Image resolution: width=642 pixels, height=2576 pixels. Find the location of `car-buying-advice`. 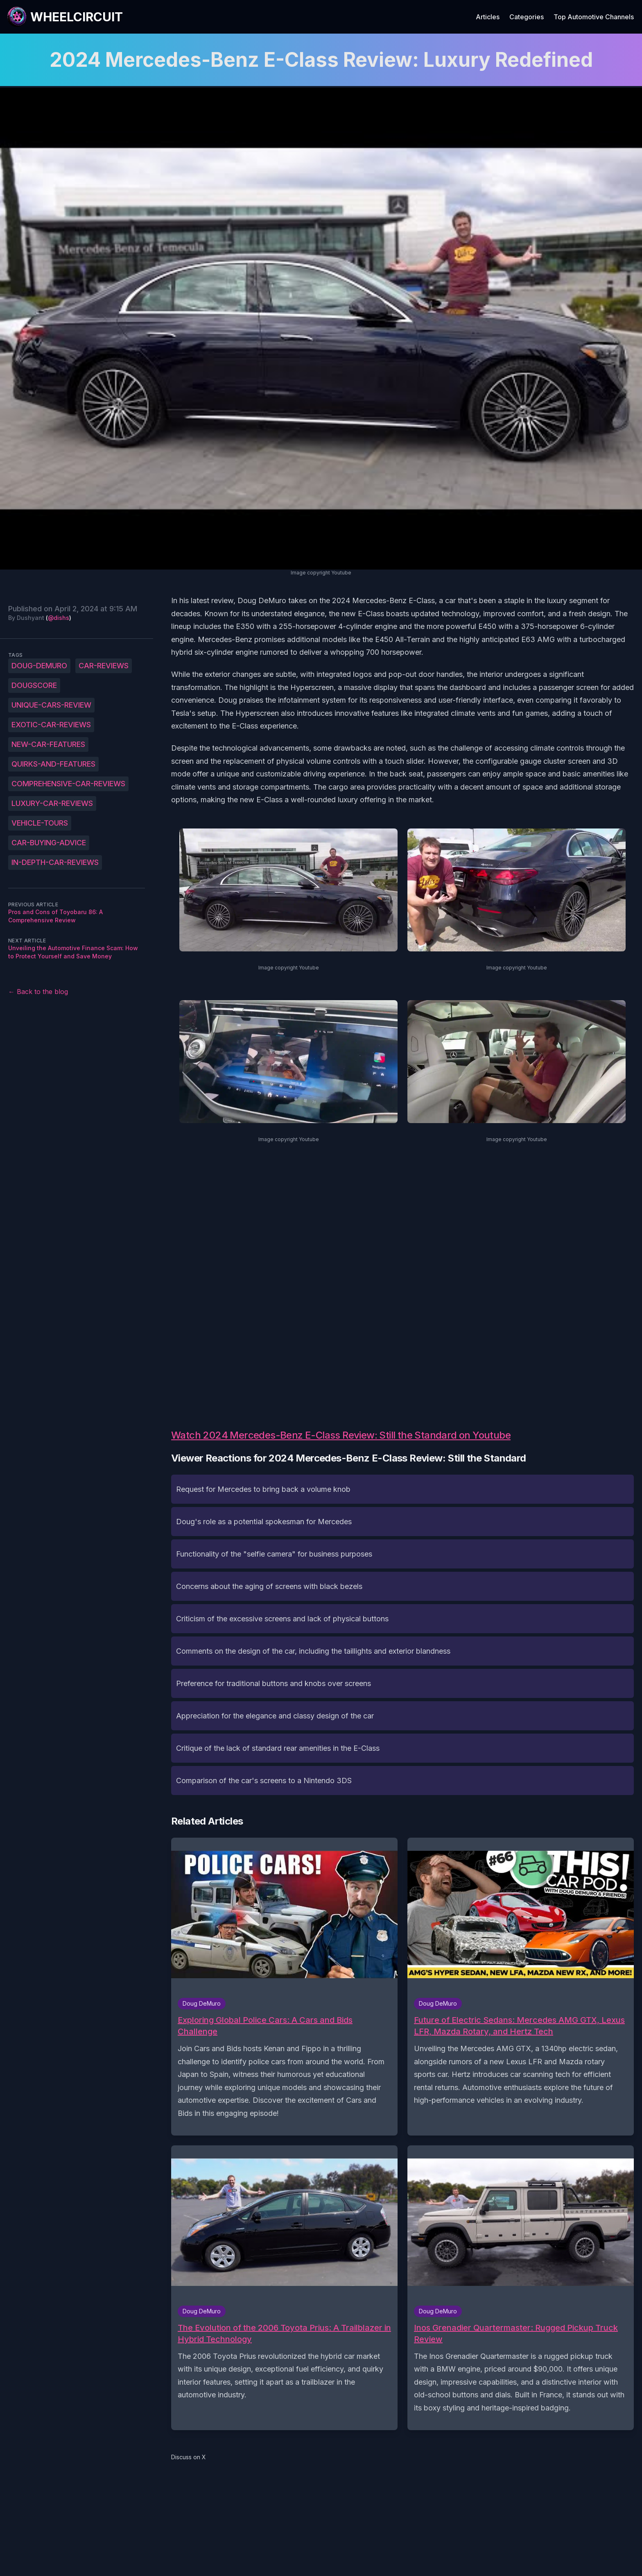

car-buying-advice is located at coordinates (48, 842).